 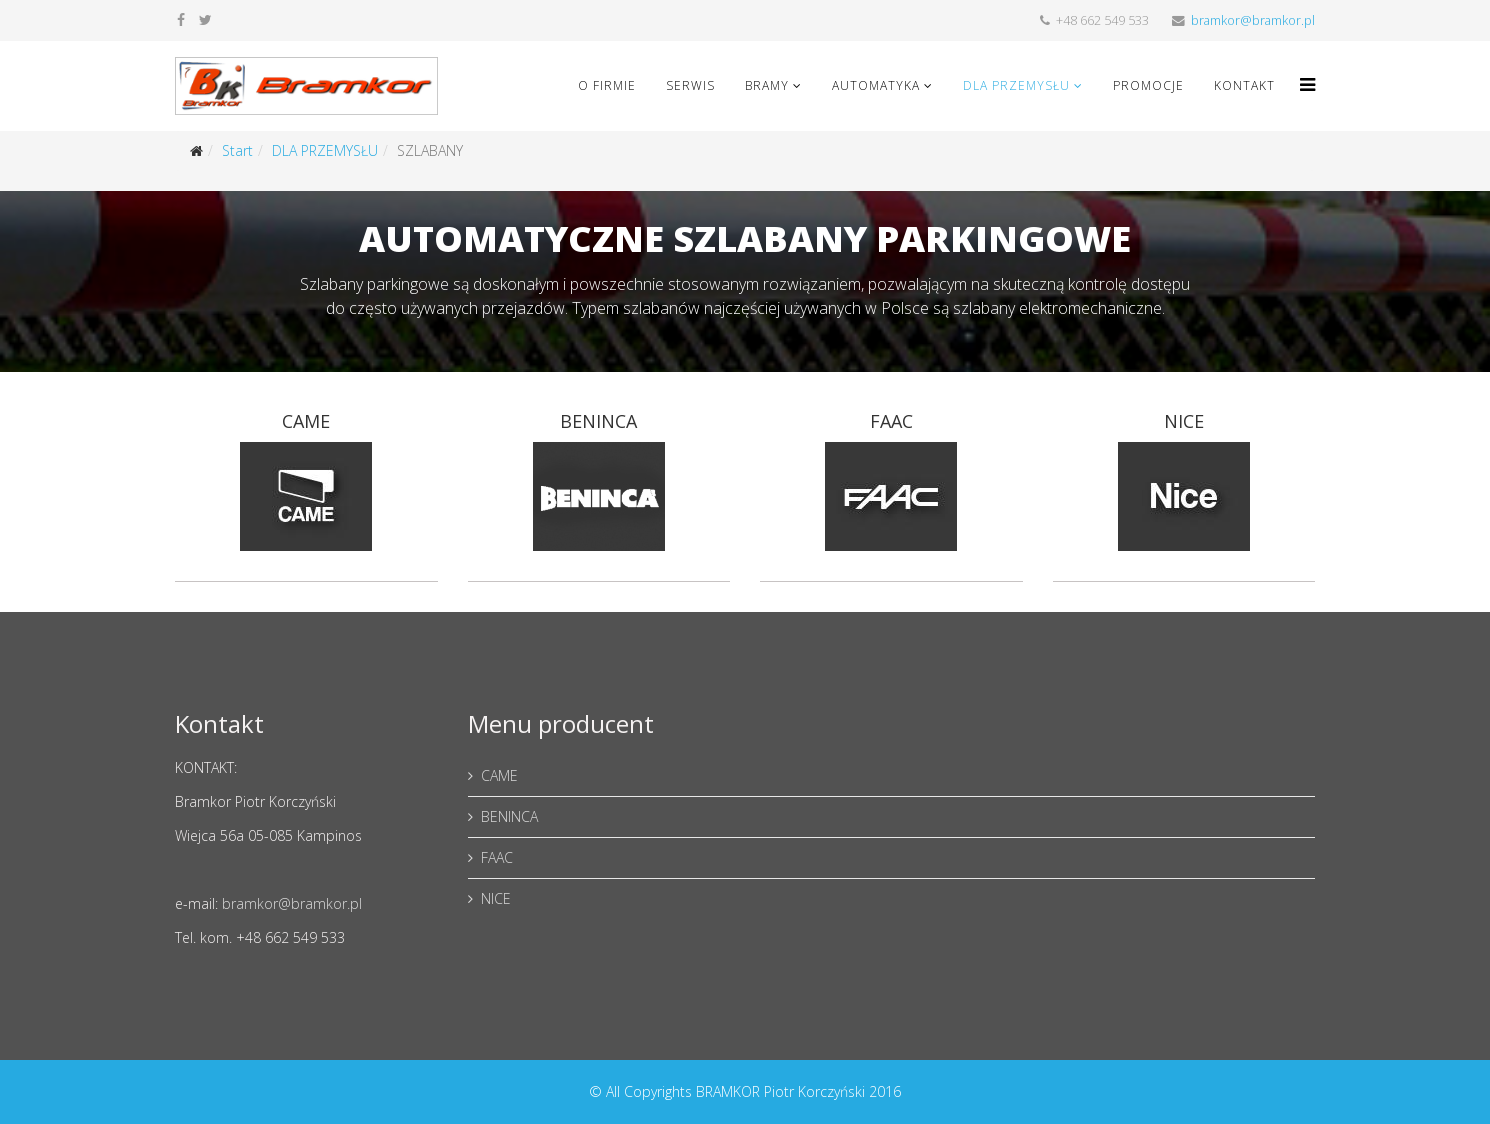 What do you see at coordinates (690, 85) in the screenshot?
I see `SERWIS` at bounding box center [690, 85].